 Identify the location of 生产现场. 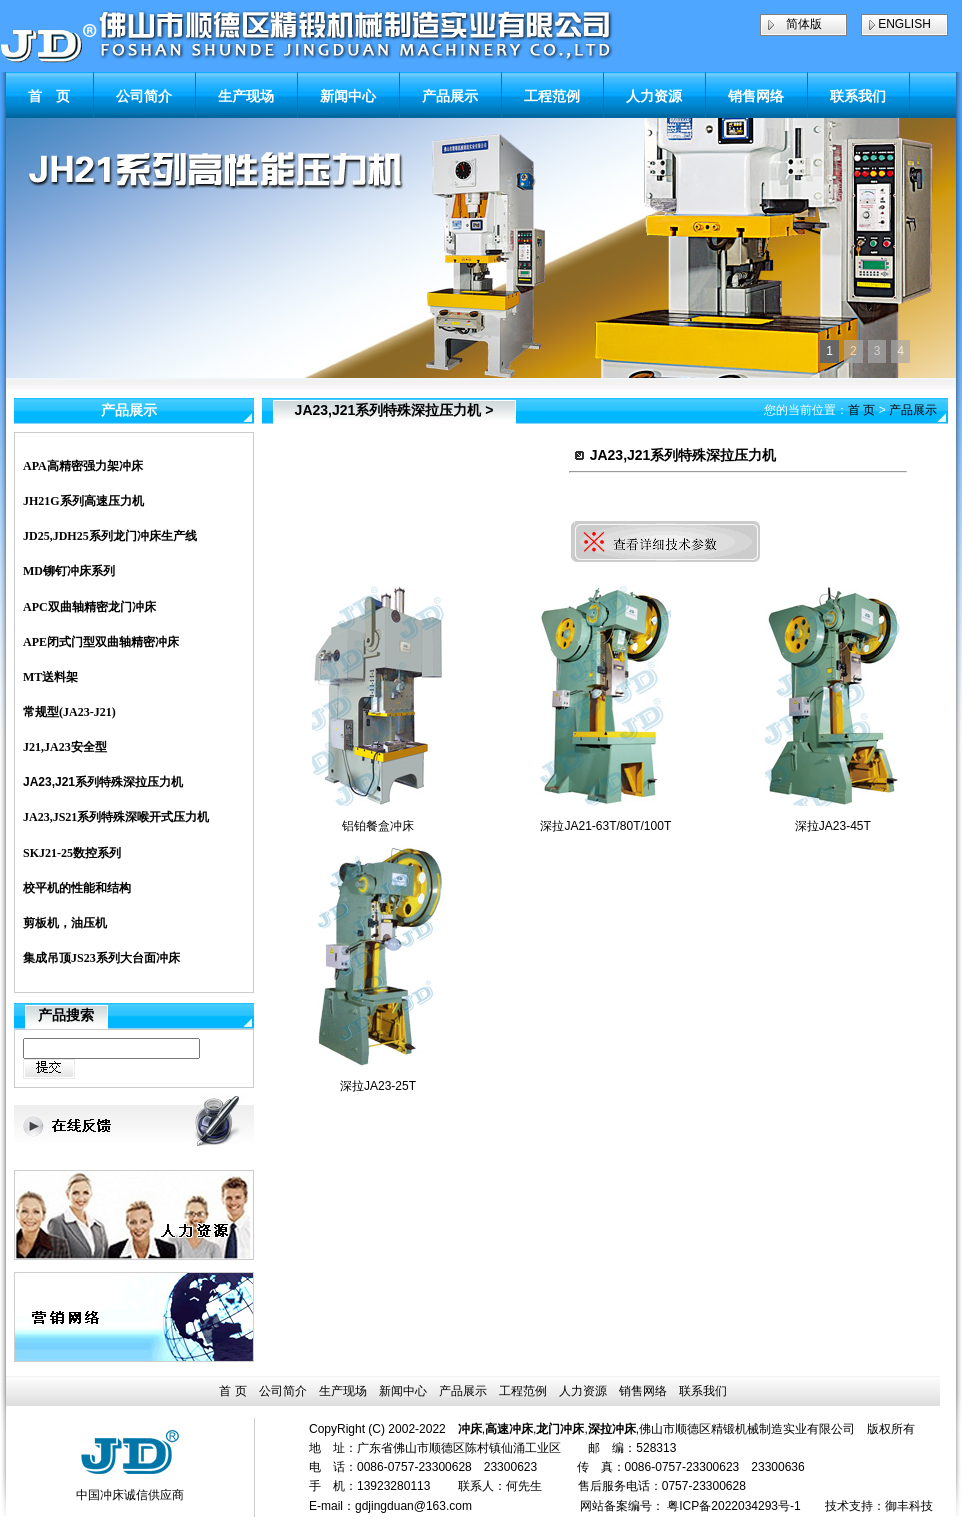
(246, 96).